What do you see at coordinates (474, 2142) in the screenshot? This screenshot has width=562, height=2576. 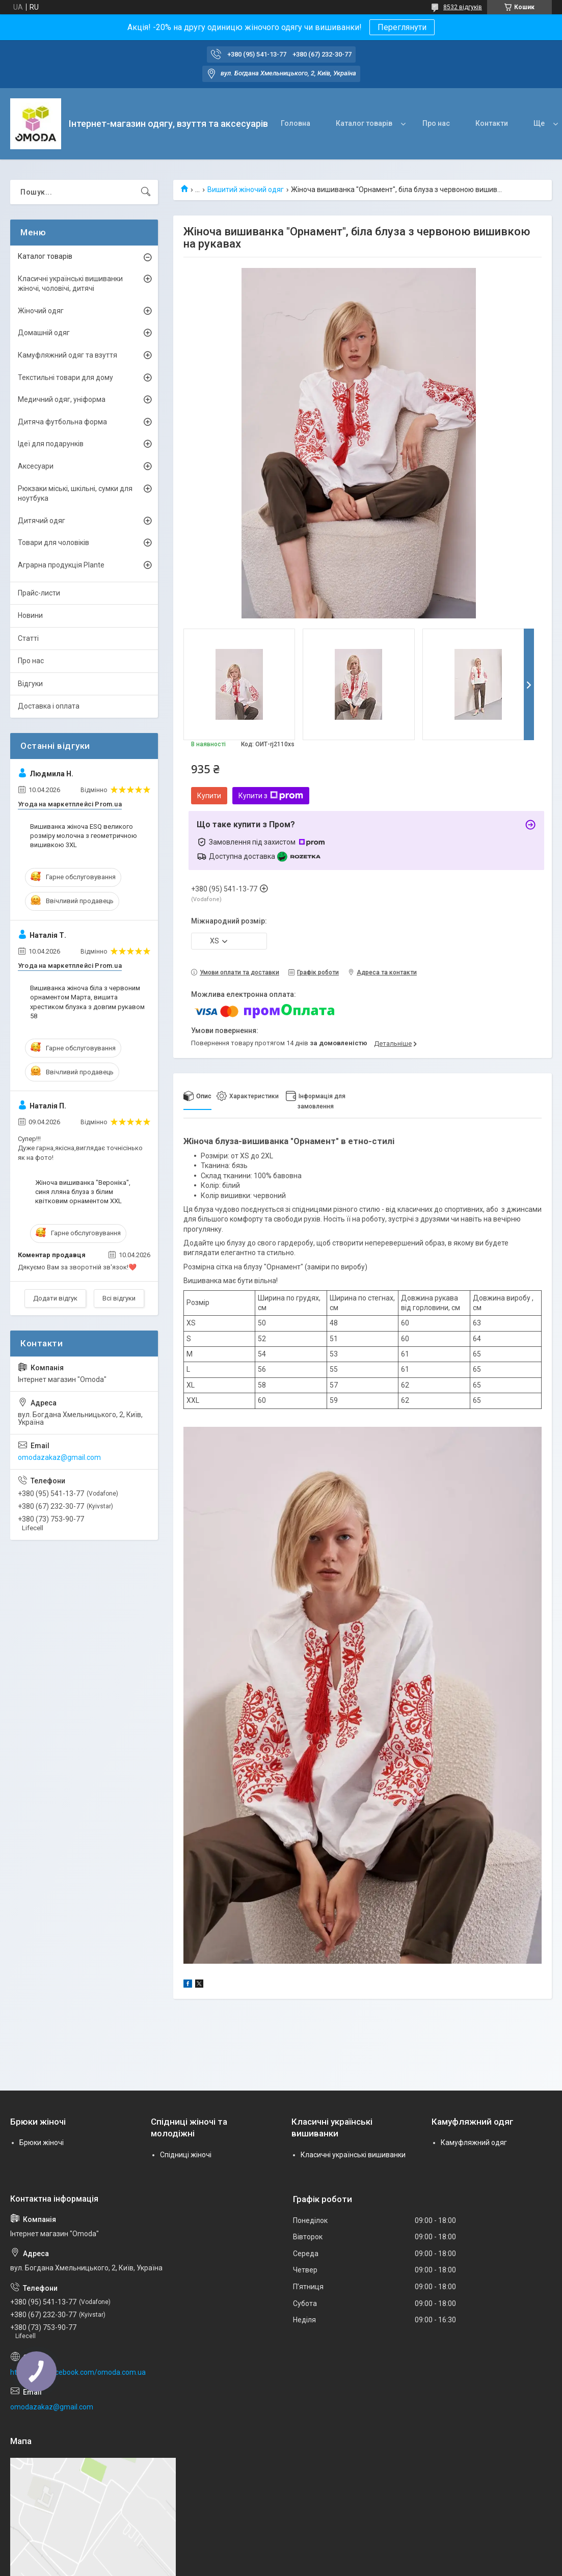 I see `Камуфляжний одяг` at bounding box center [474, 2142].